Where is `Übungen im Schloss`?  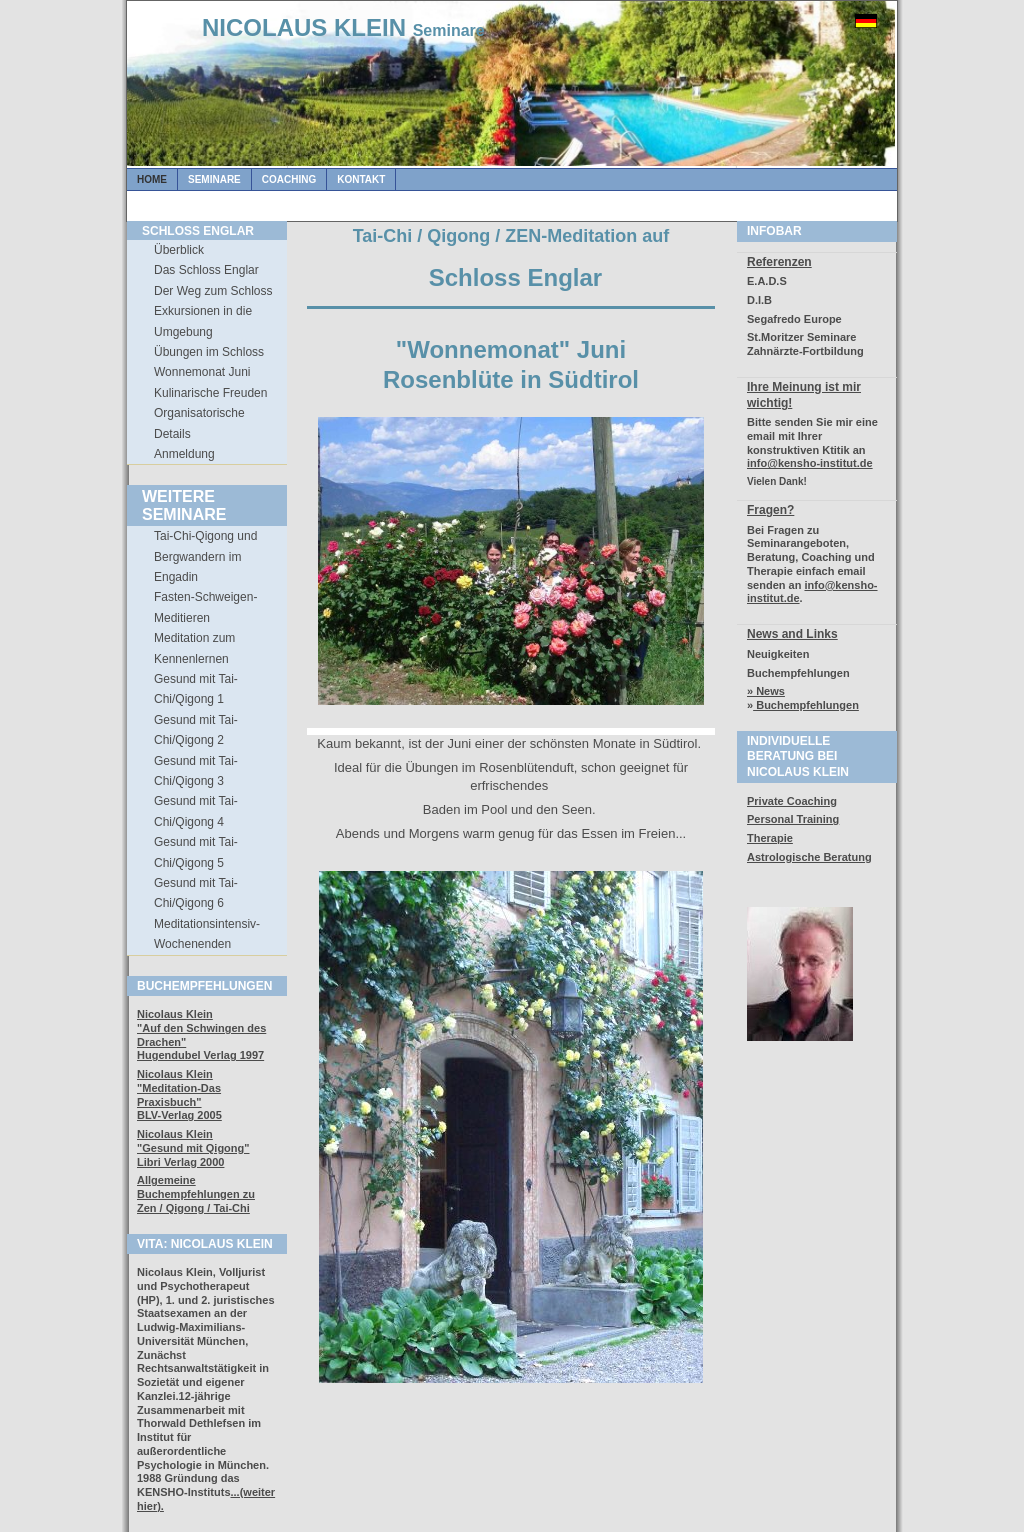
Übungen im Schloss is located at coordinates (209, 352).